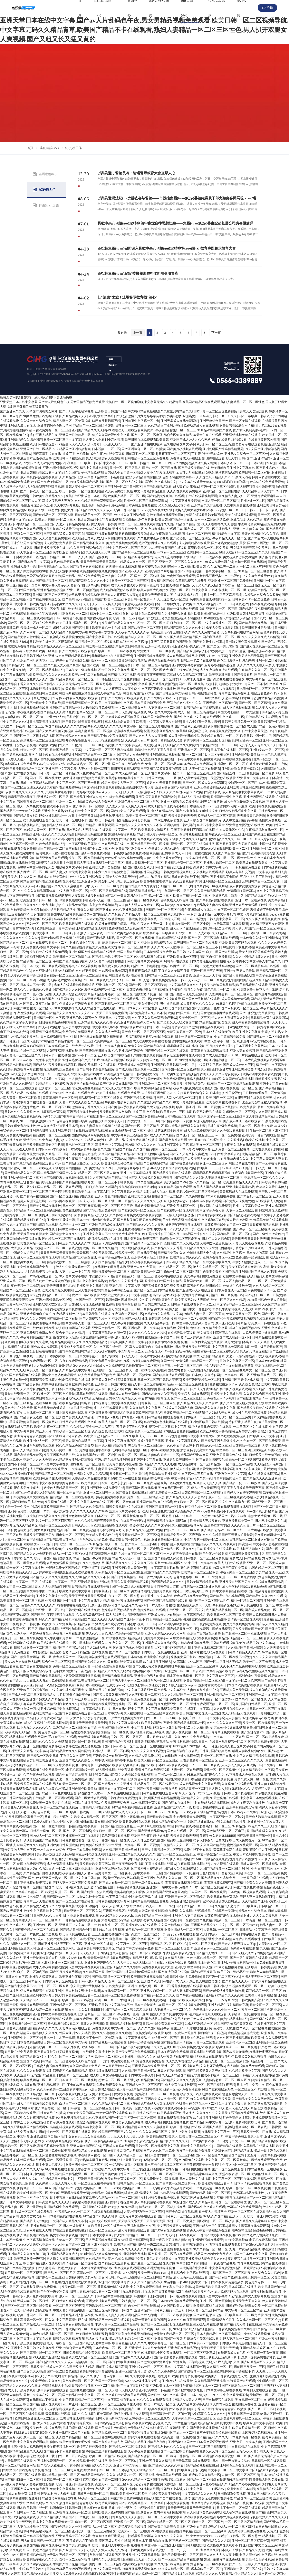 The width and height of the screenshot is (289, 2576). I want to click on 欧美视频在线观看一二区, so click(82, 1995).